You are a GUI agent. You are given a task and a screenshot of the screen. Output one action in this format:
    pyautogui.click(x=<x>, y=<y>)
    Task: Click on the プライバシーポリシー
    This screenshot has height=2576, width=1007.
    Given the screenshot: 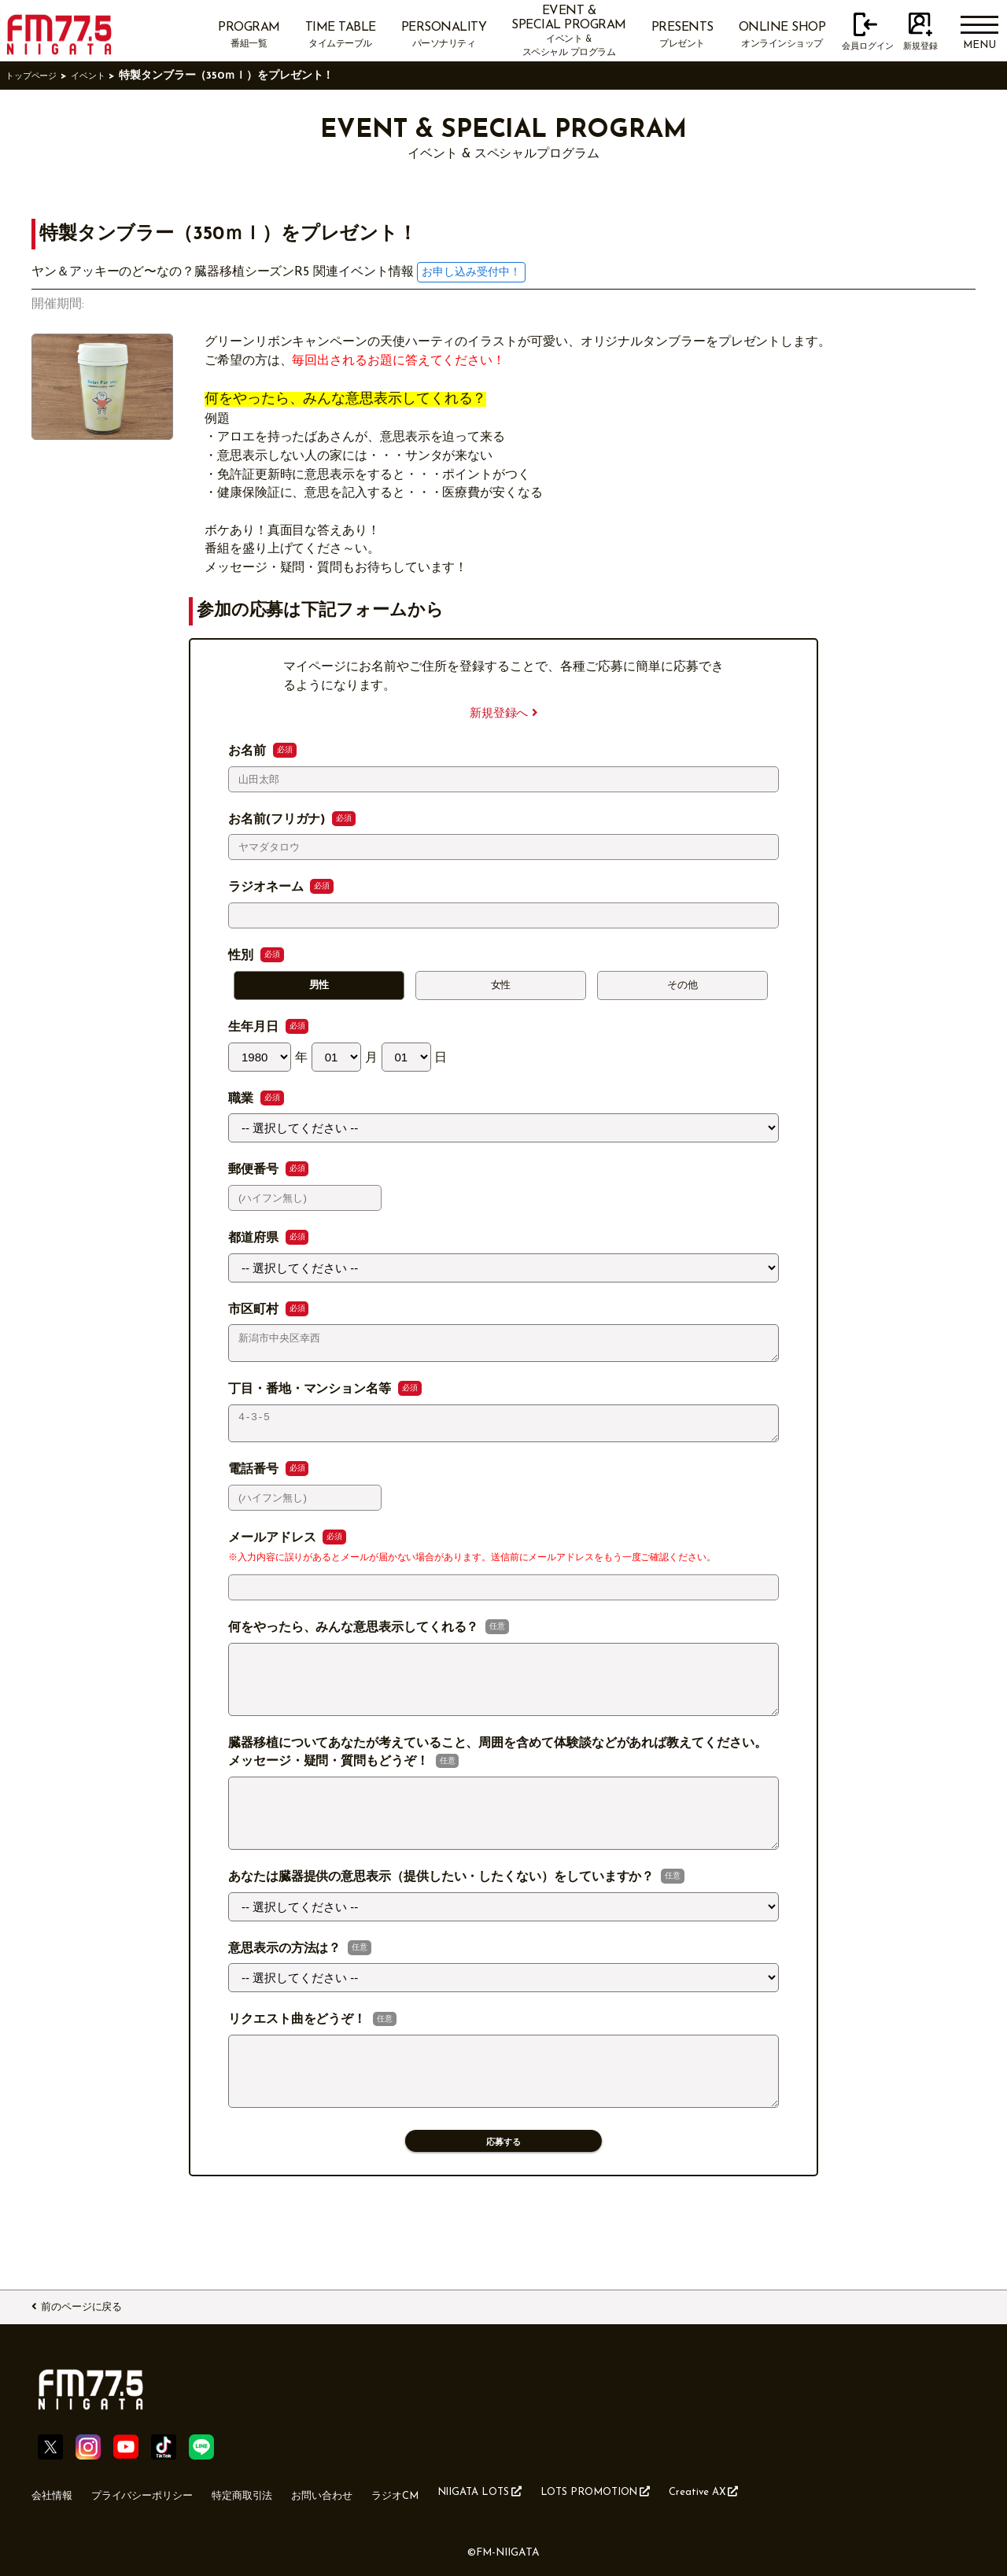 What is the action you would take?
    pyautogui.click(x=163, y=2492)
    